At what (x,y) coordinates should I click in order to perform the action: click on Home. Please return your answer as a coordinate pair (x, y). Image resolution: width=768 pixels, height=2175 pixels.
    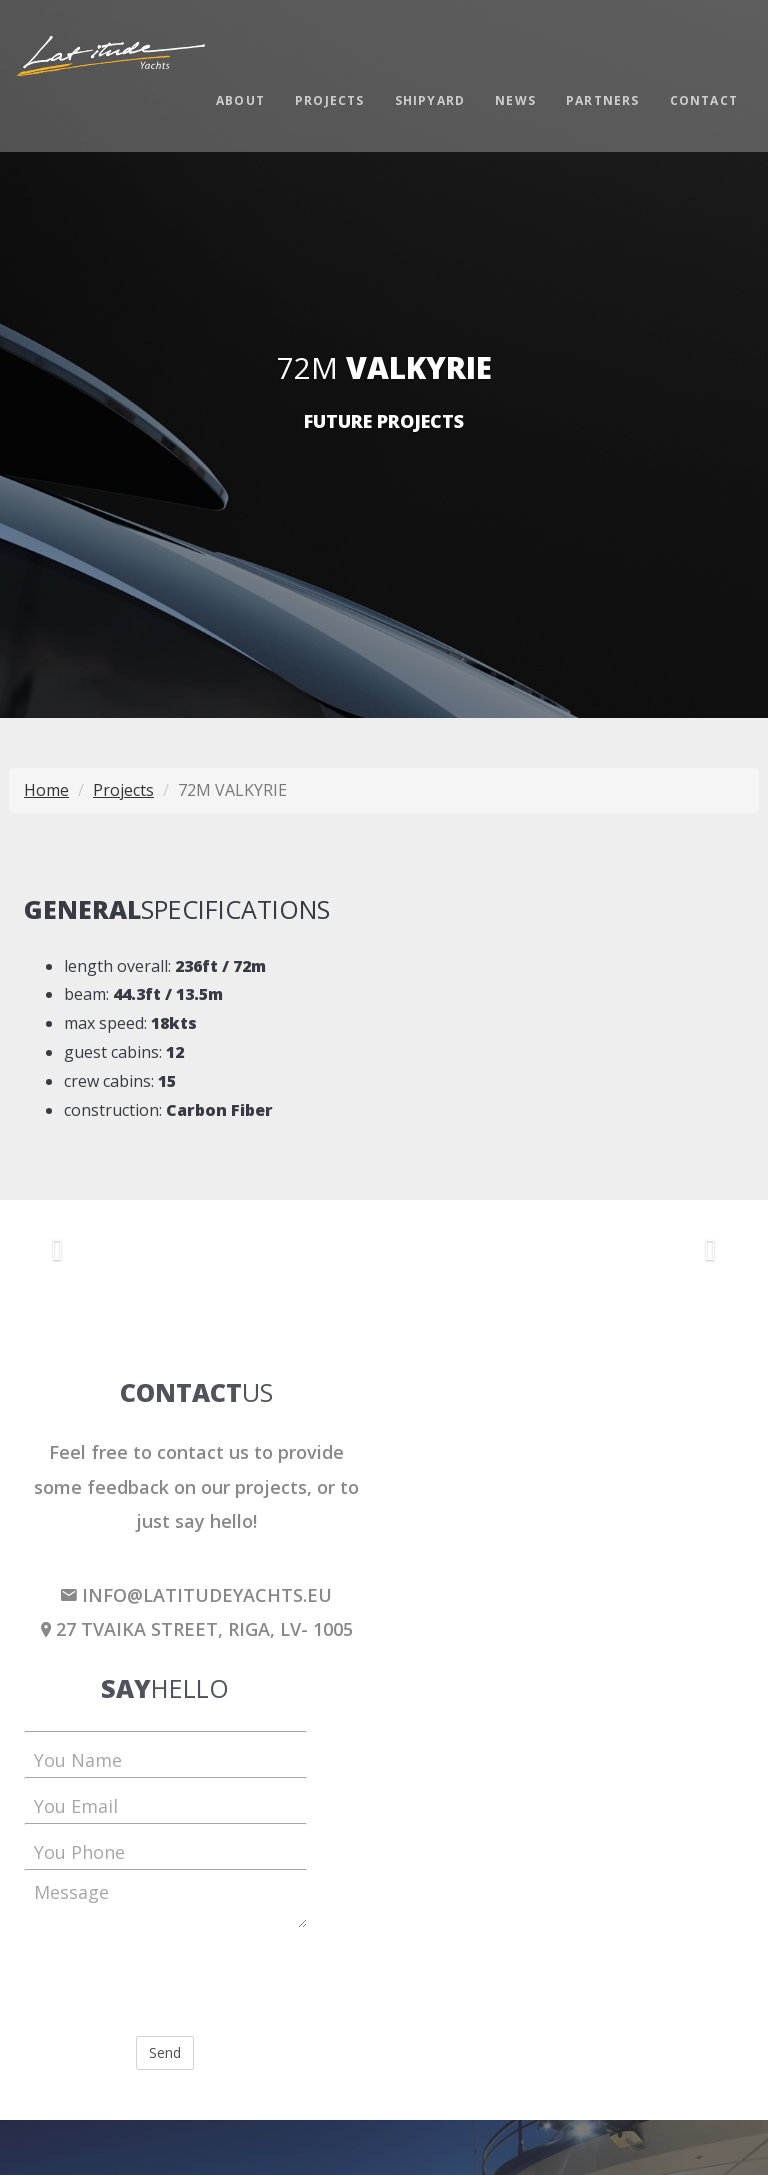
    Looking at the image, I should click on (46, 790).